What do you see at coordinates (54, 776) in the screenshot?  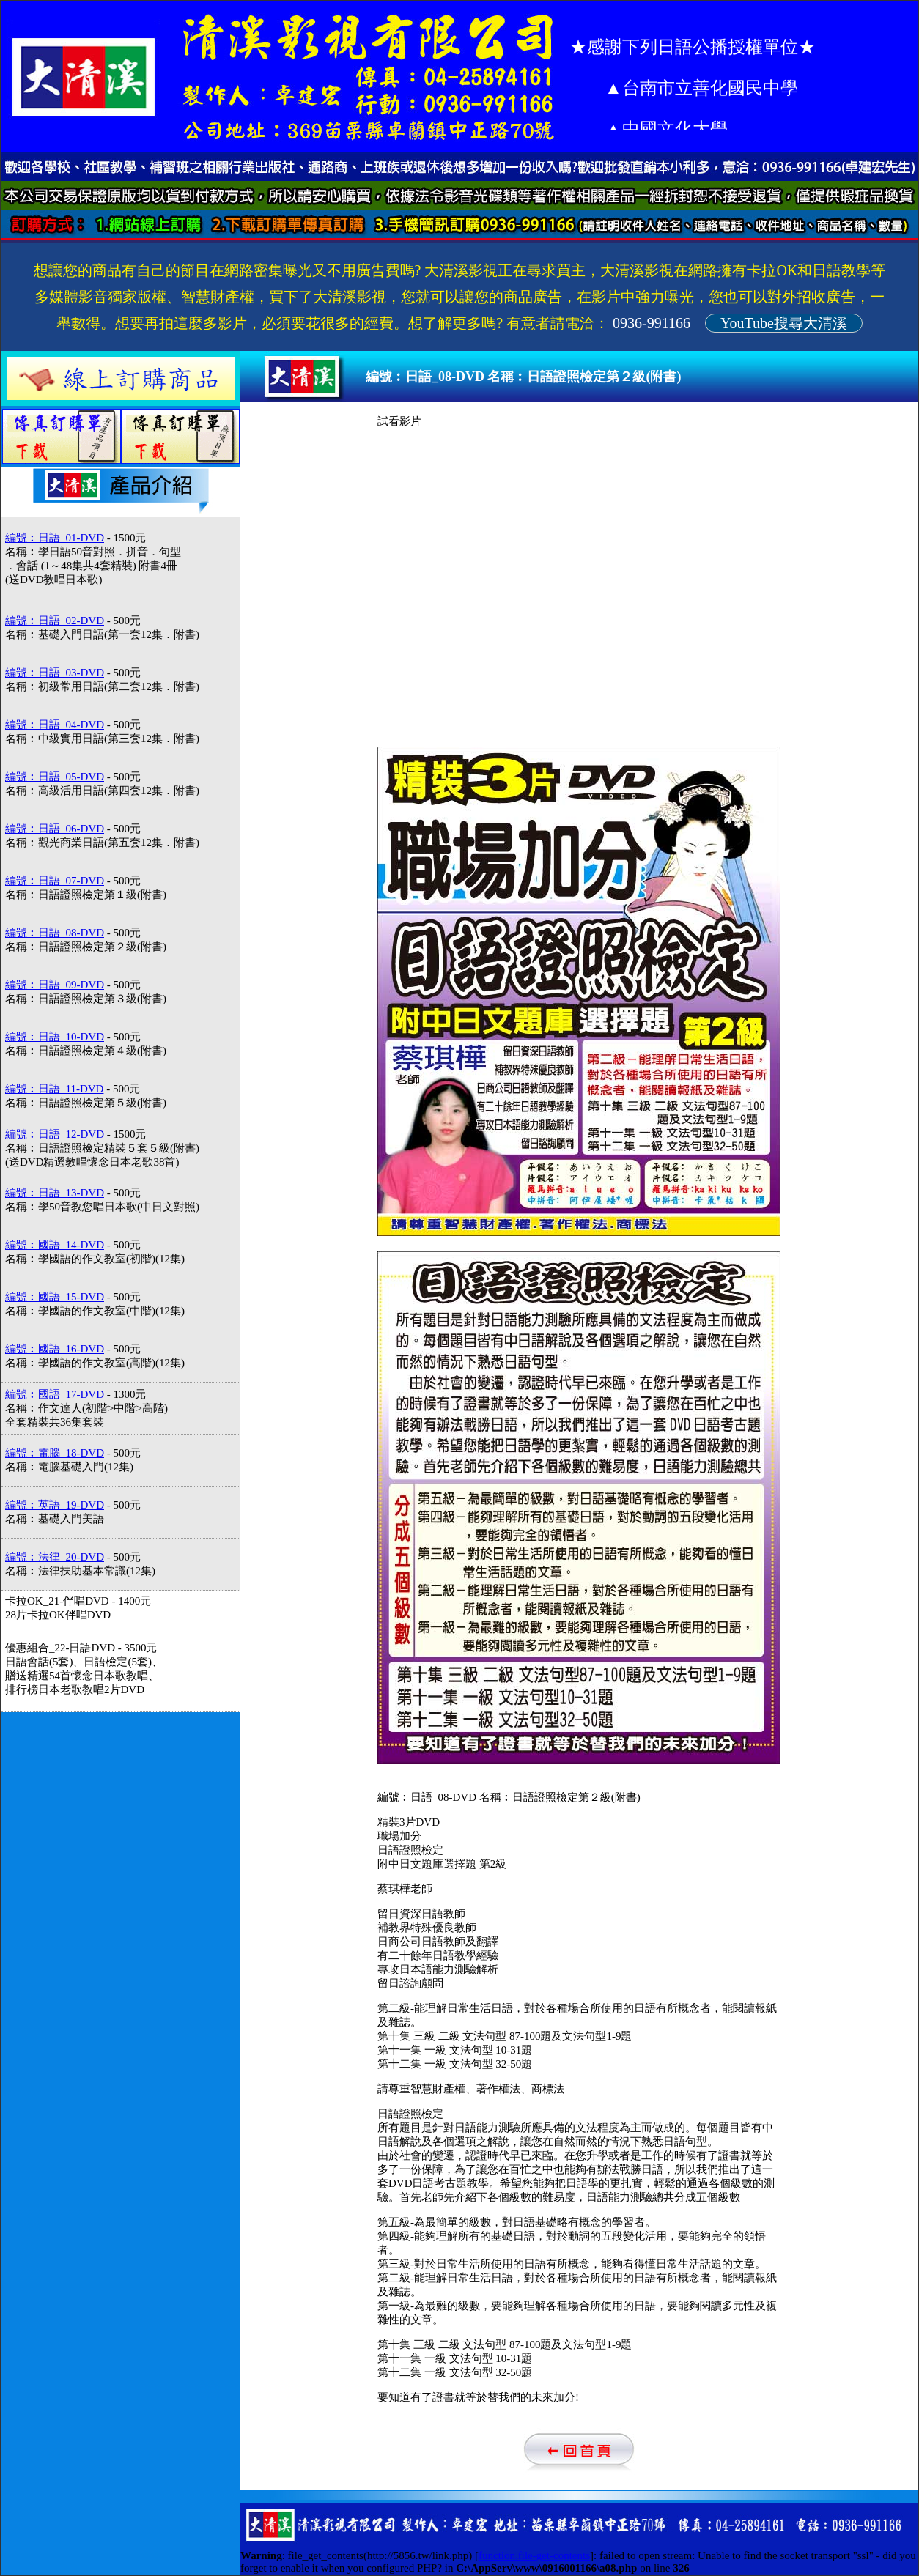 I see `編號︰日語_05-DVD` at bounding box center [54, 776].